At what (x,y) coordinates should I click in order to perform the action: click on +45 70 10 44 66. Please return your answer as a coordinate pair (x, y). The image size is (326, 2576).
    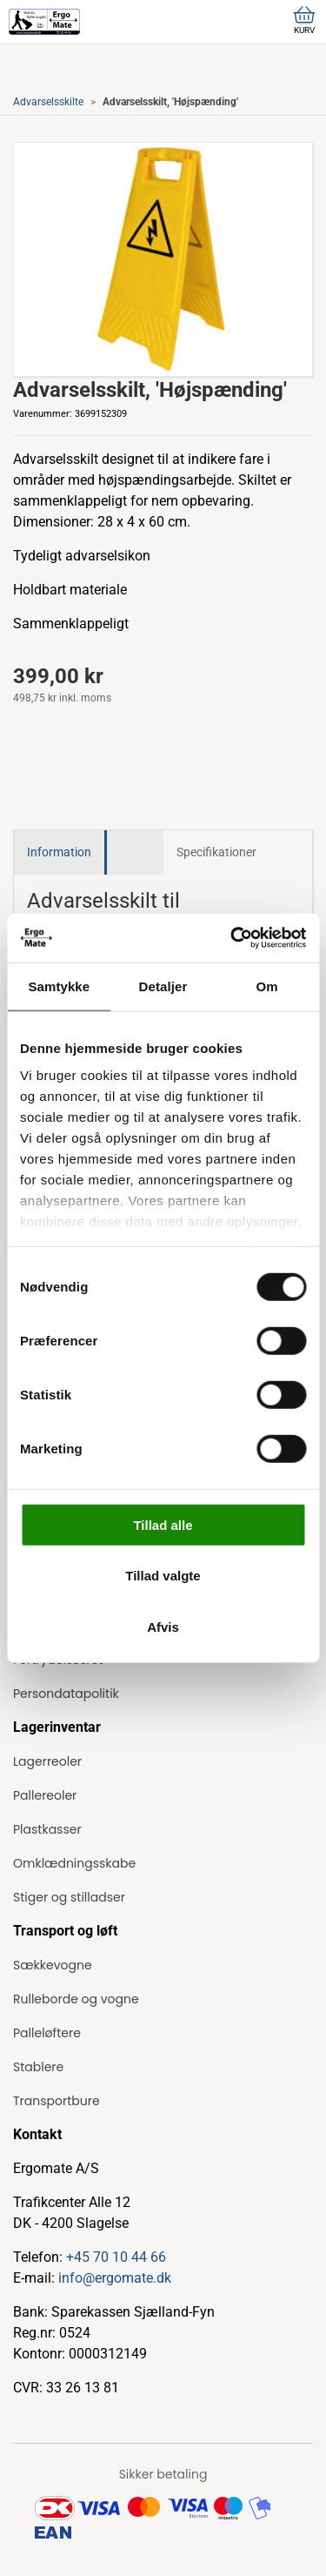
    Looking at the image, I should click on (116, 2257).